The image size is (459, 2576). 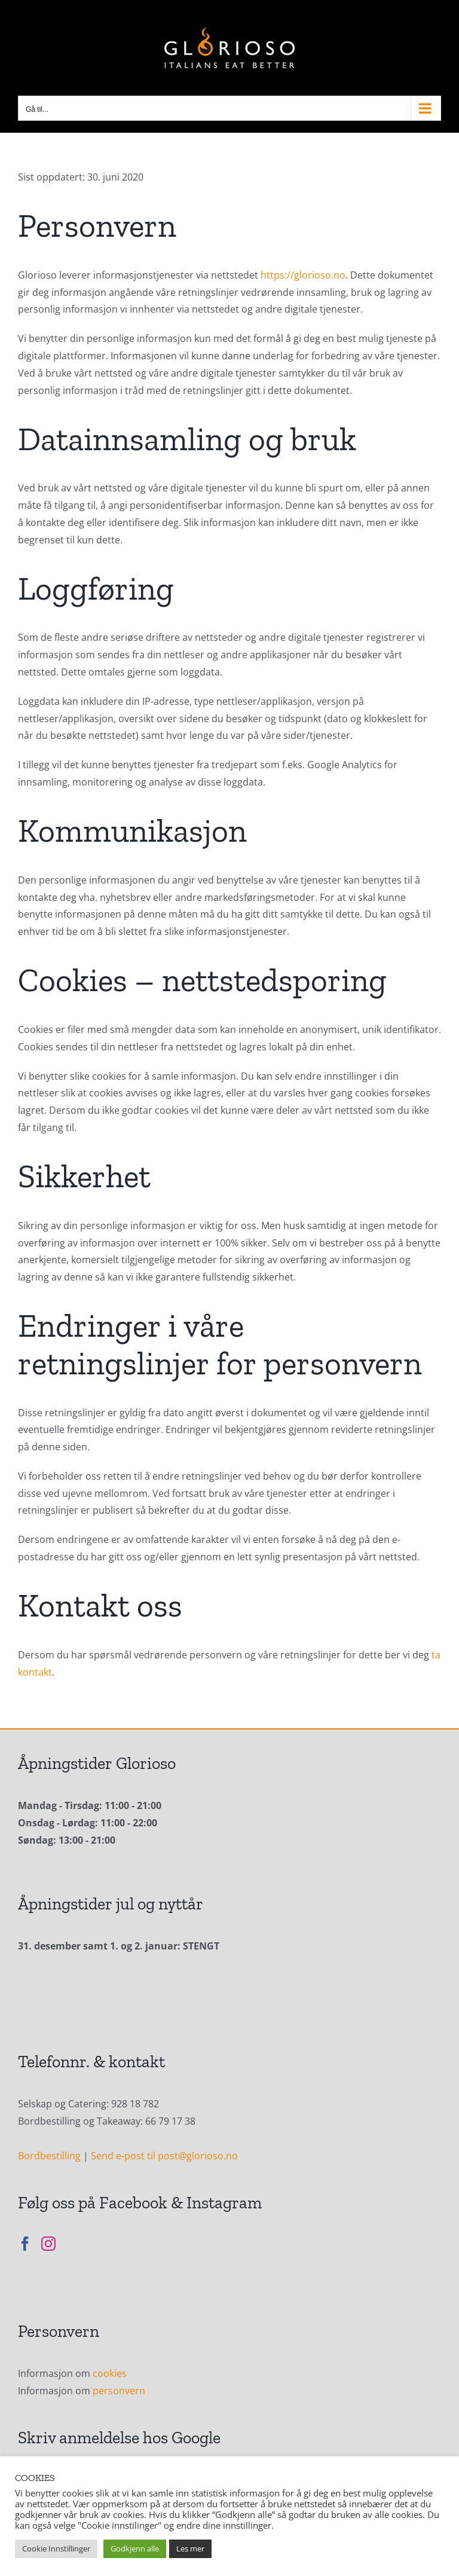 I want to click on cookies, so click(x=110, y=2373).